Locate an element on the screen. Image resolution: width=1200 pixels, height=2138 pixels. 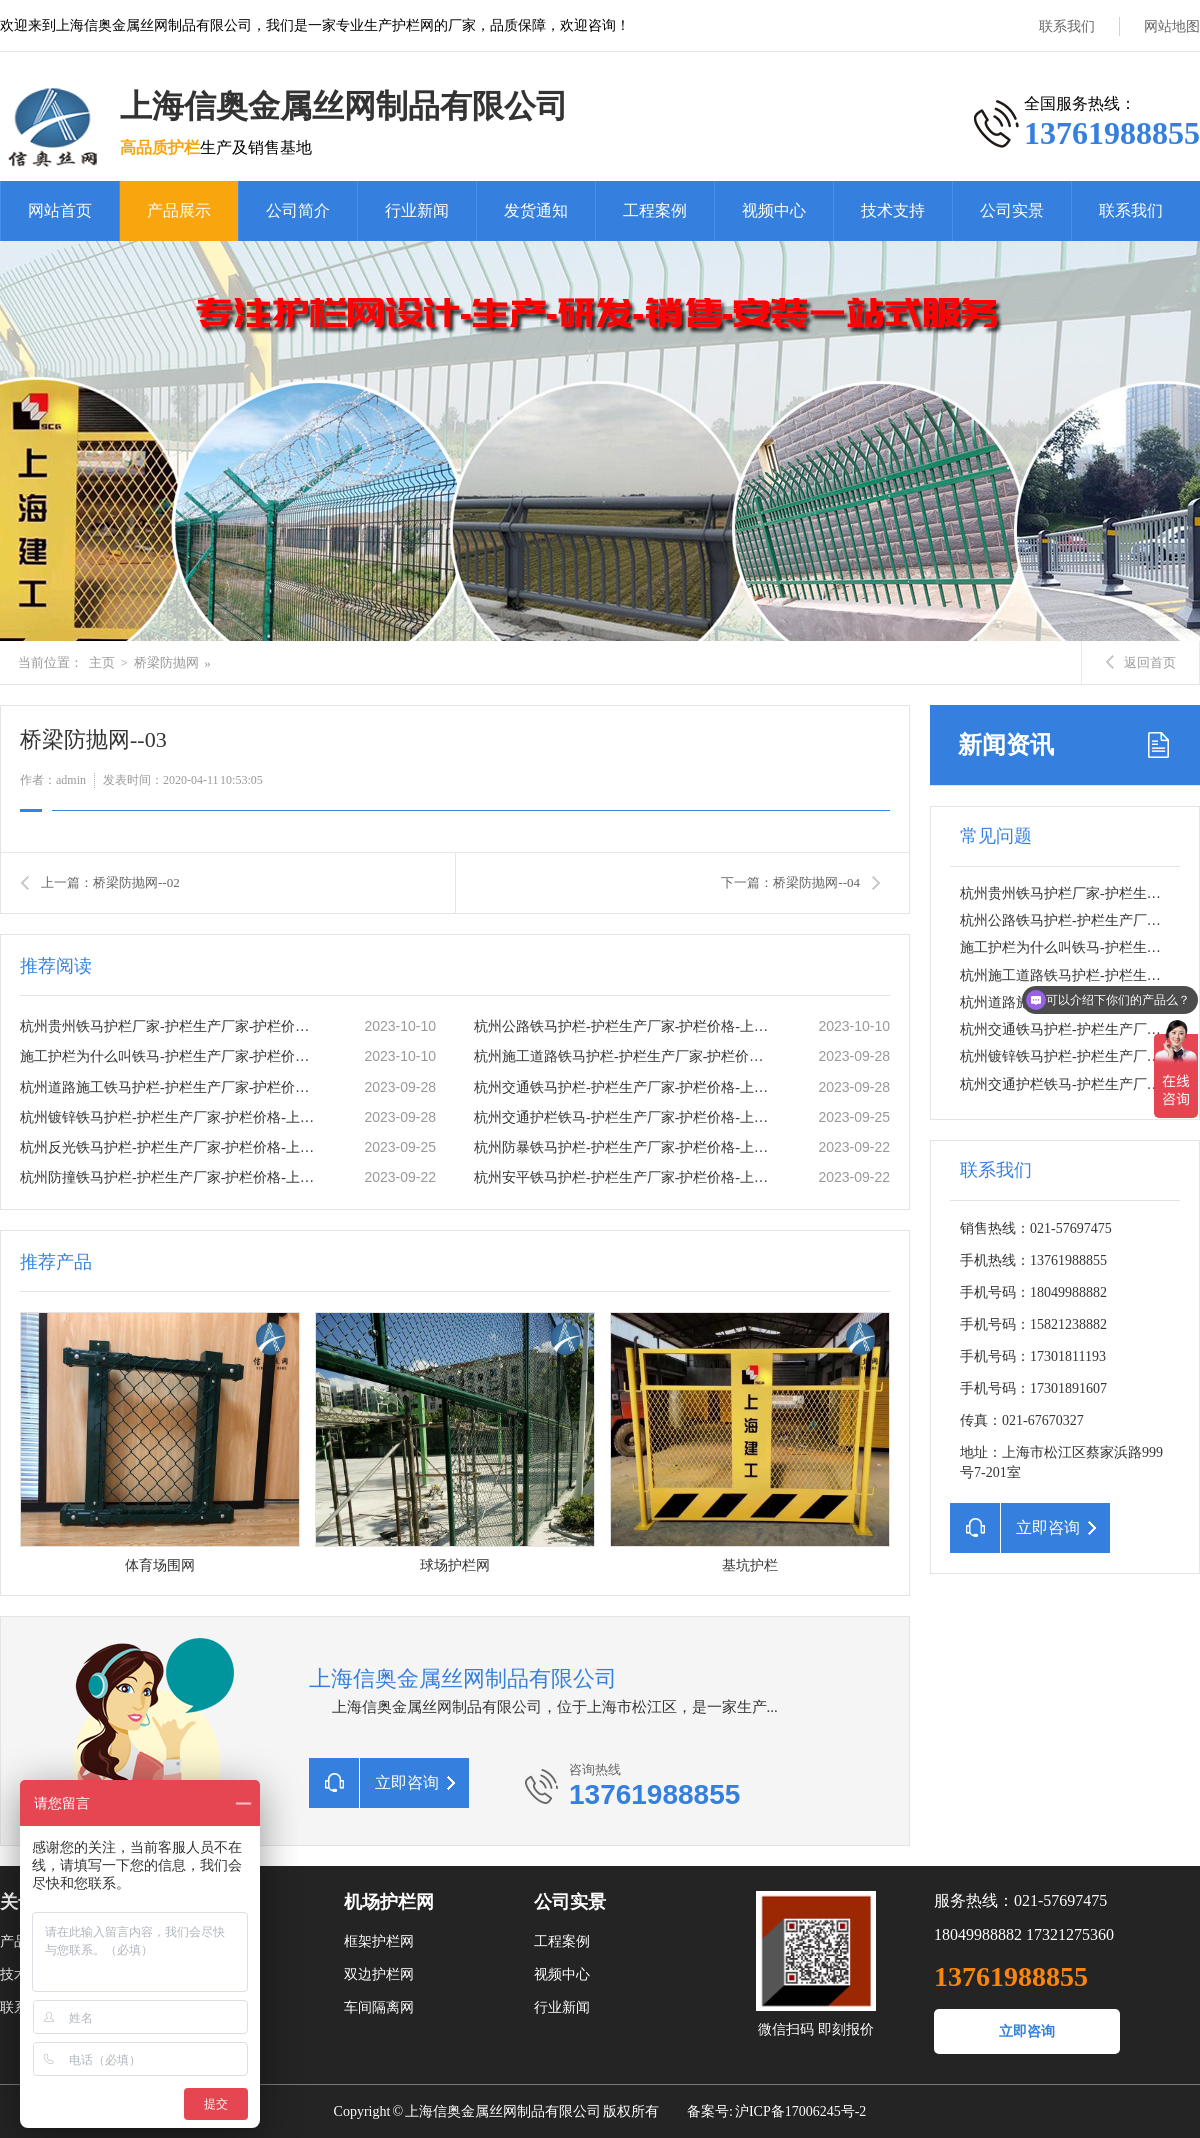
杭州安平铁马护栏-护栏生产厂家-护栏价格-上海信奥金属丝网有限公司 is located at coordinates (625, 1177).